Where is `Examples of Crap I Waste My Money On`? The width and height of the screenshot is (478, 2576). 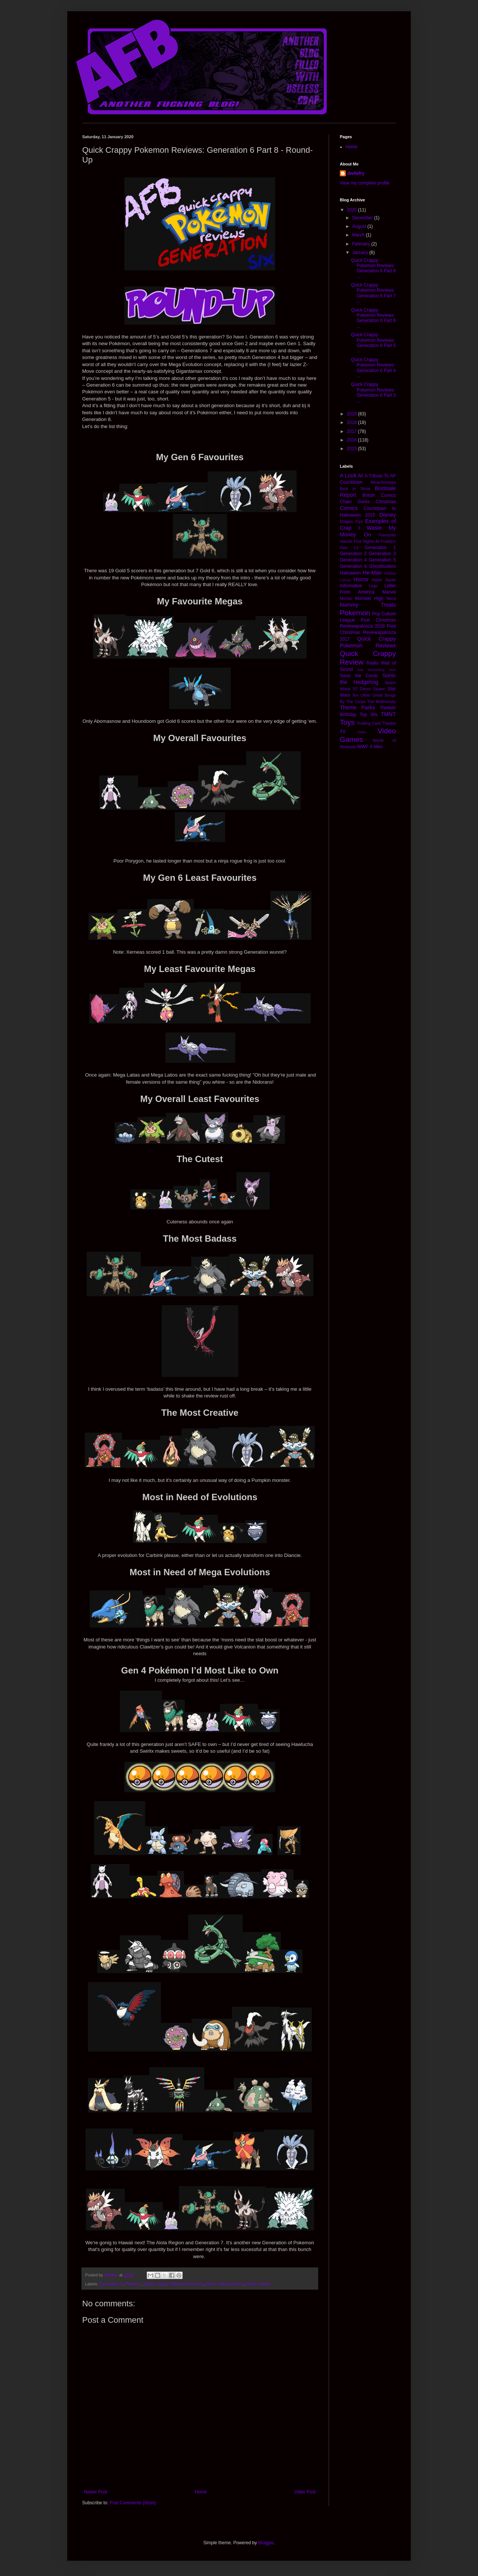 Examples of Crap I Waste My Money On is located at coordinates (368, 528).